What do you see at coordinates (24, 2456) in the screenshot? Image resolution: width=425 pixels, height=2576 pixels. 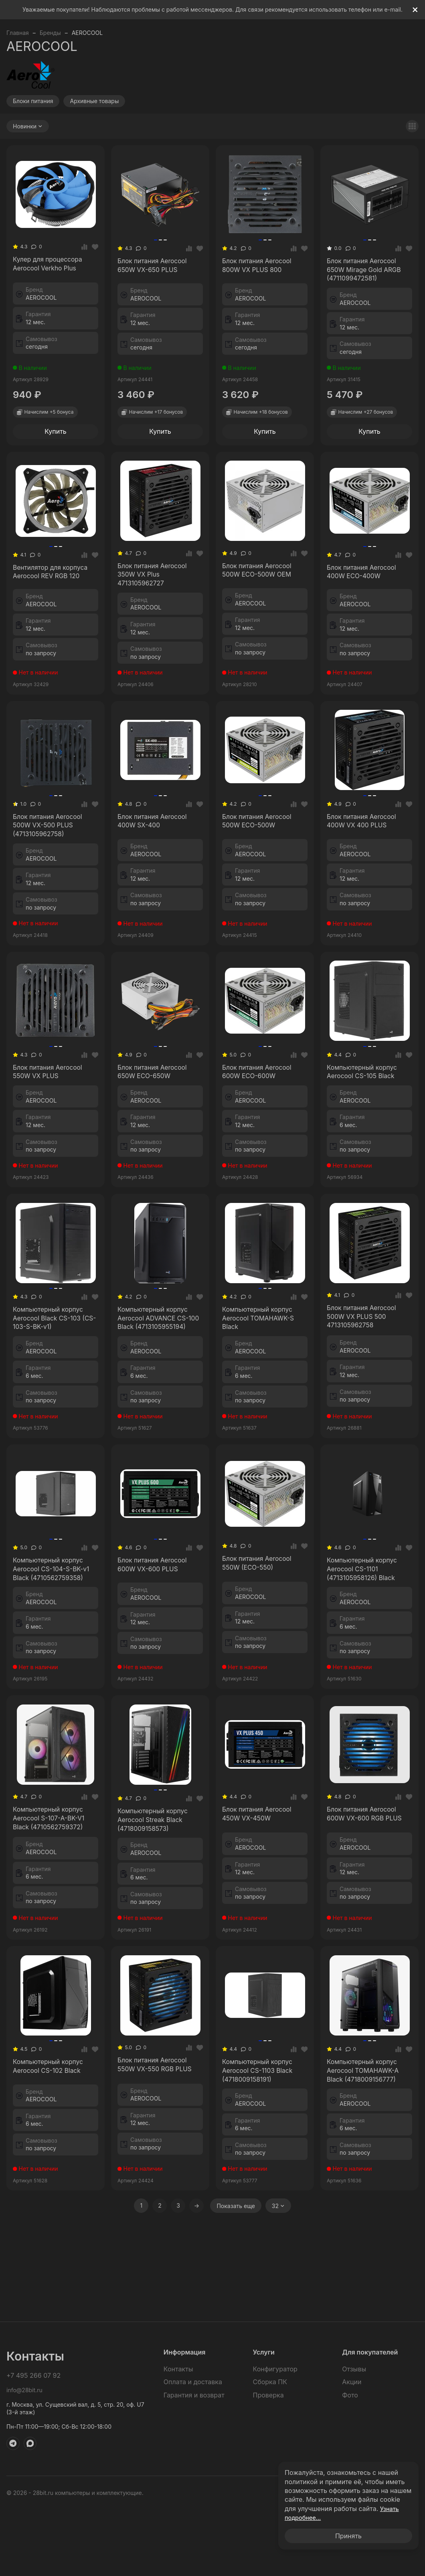 I see `info@28bit.ru` at bounding box center [24, 2456].